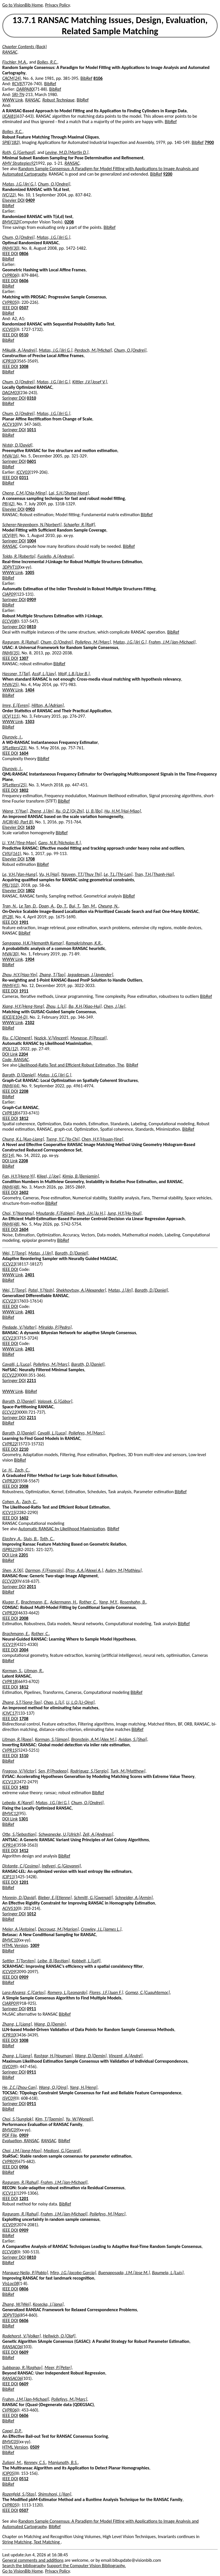  Describe the element at coordinates (18, 556) in the screenshot. I see `Toldo, R.[Roberto]` at that location.